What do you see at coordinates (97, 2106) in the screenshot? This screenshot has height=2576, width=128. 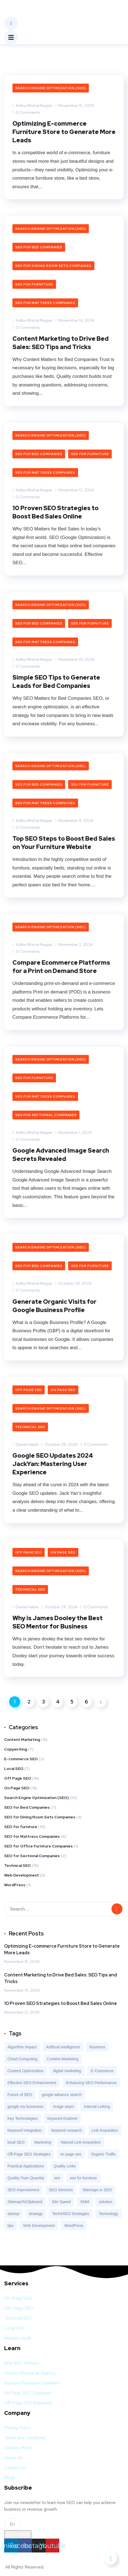 I see `Internal Linking [Internal Linking (1 item)]` at bounding box center [97, 2106].